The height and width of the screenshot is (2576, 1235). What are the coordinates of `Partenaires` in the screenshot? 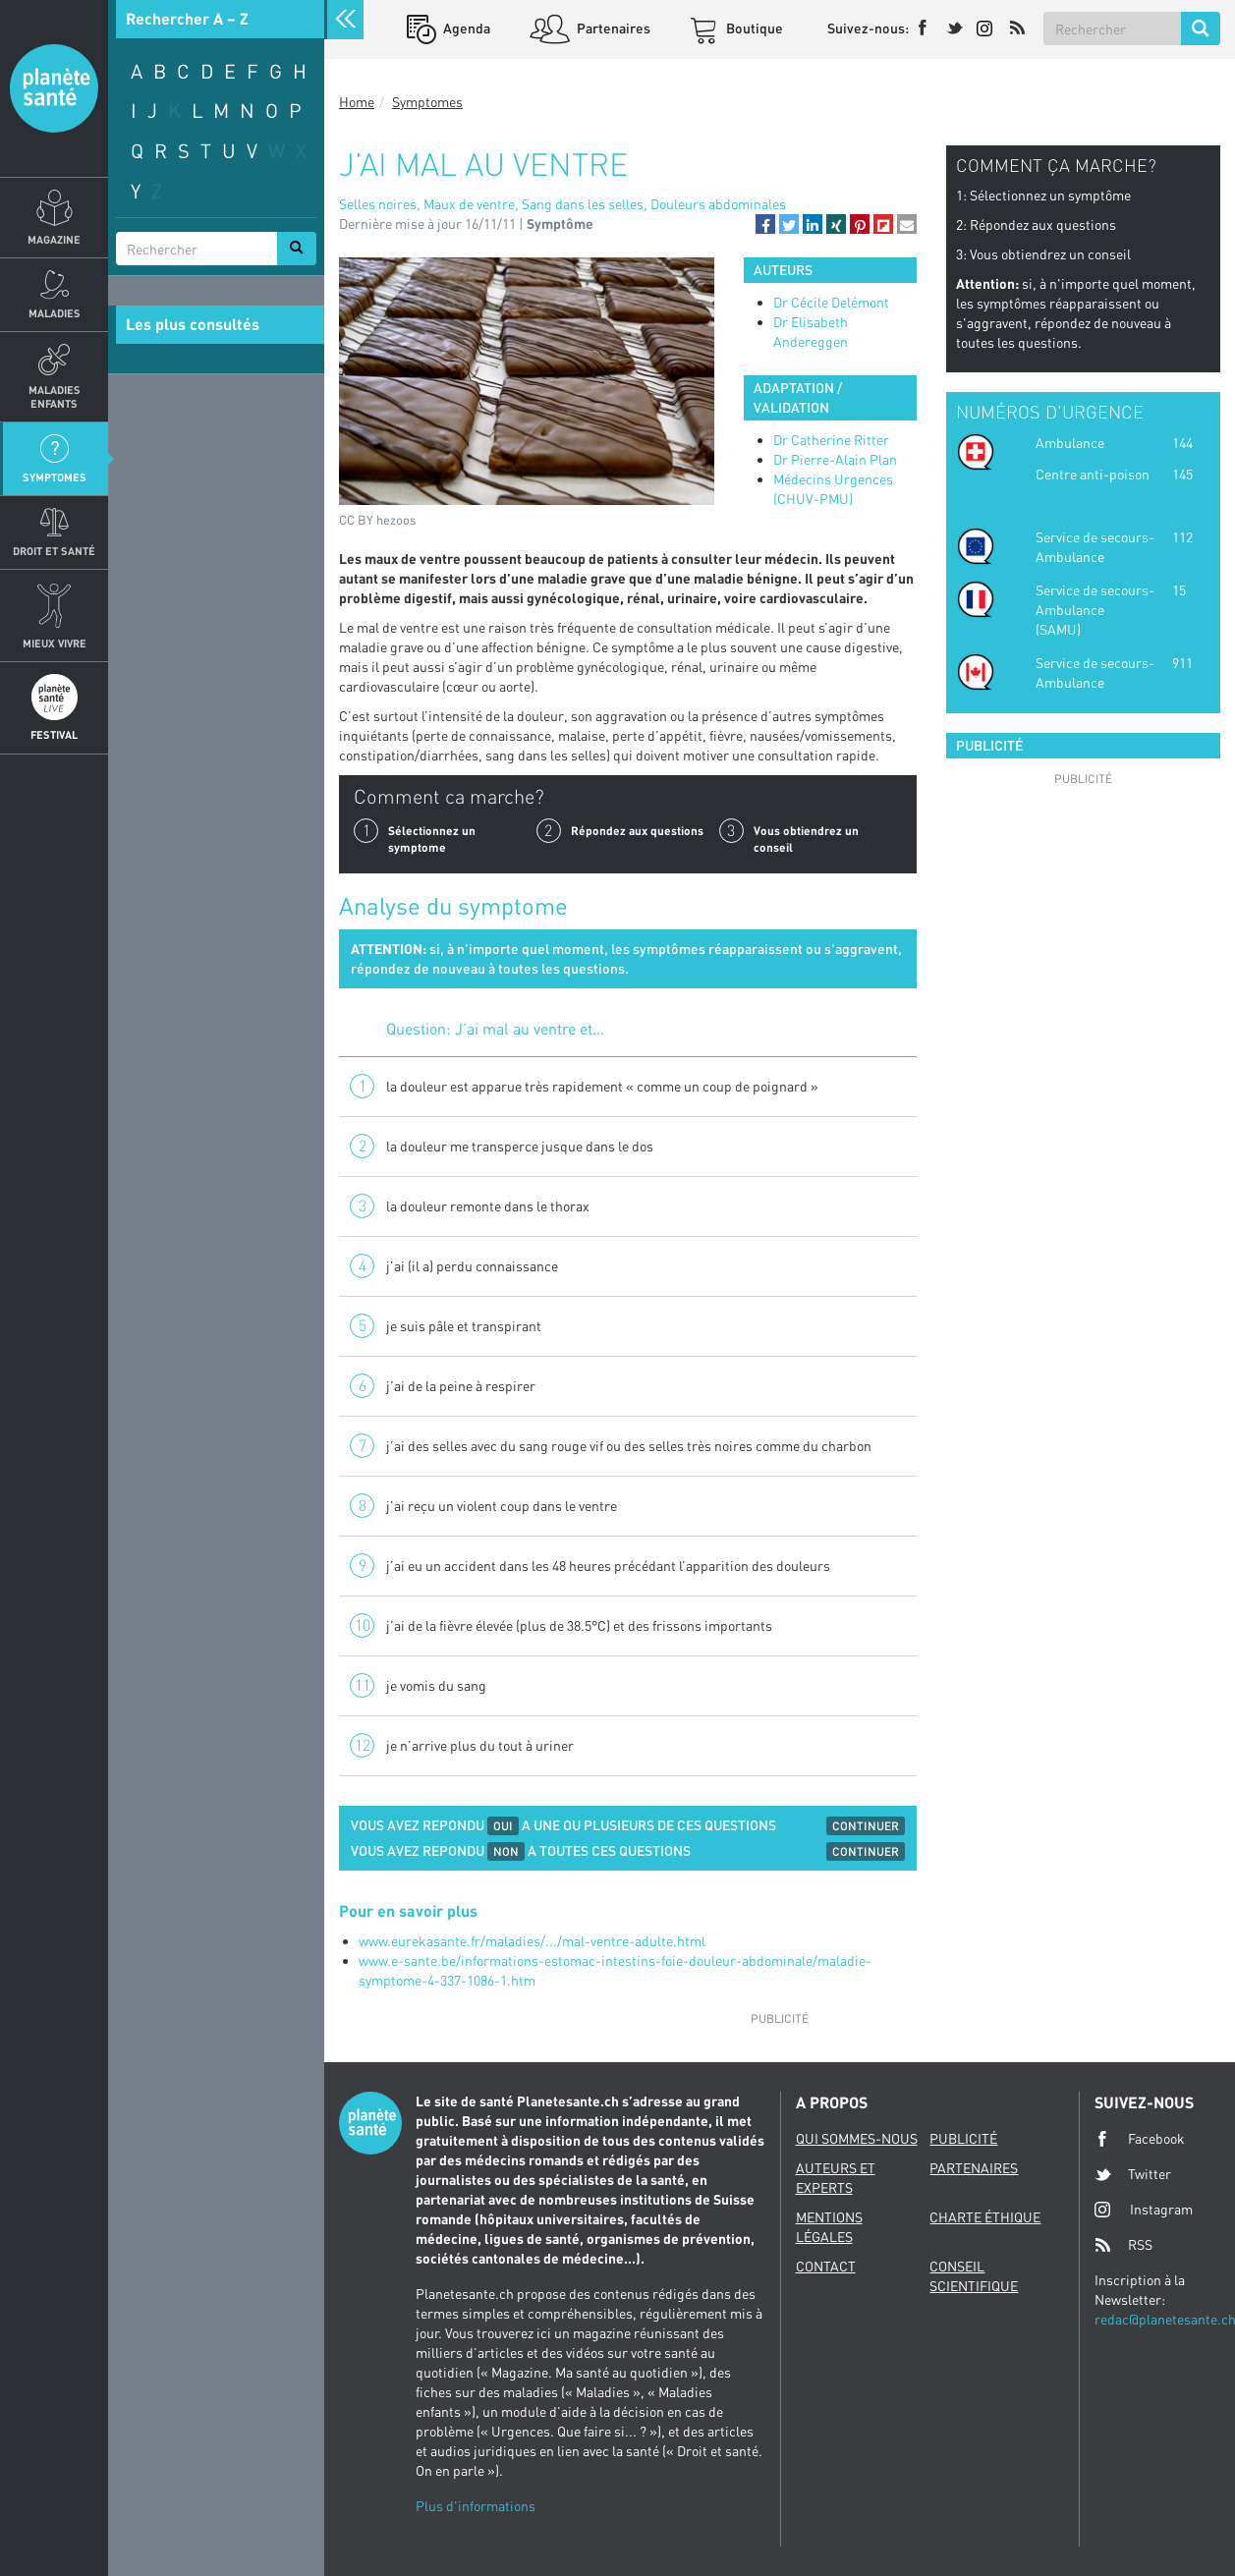 It's located at (612, 28).